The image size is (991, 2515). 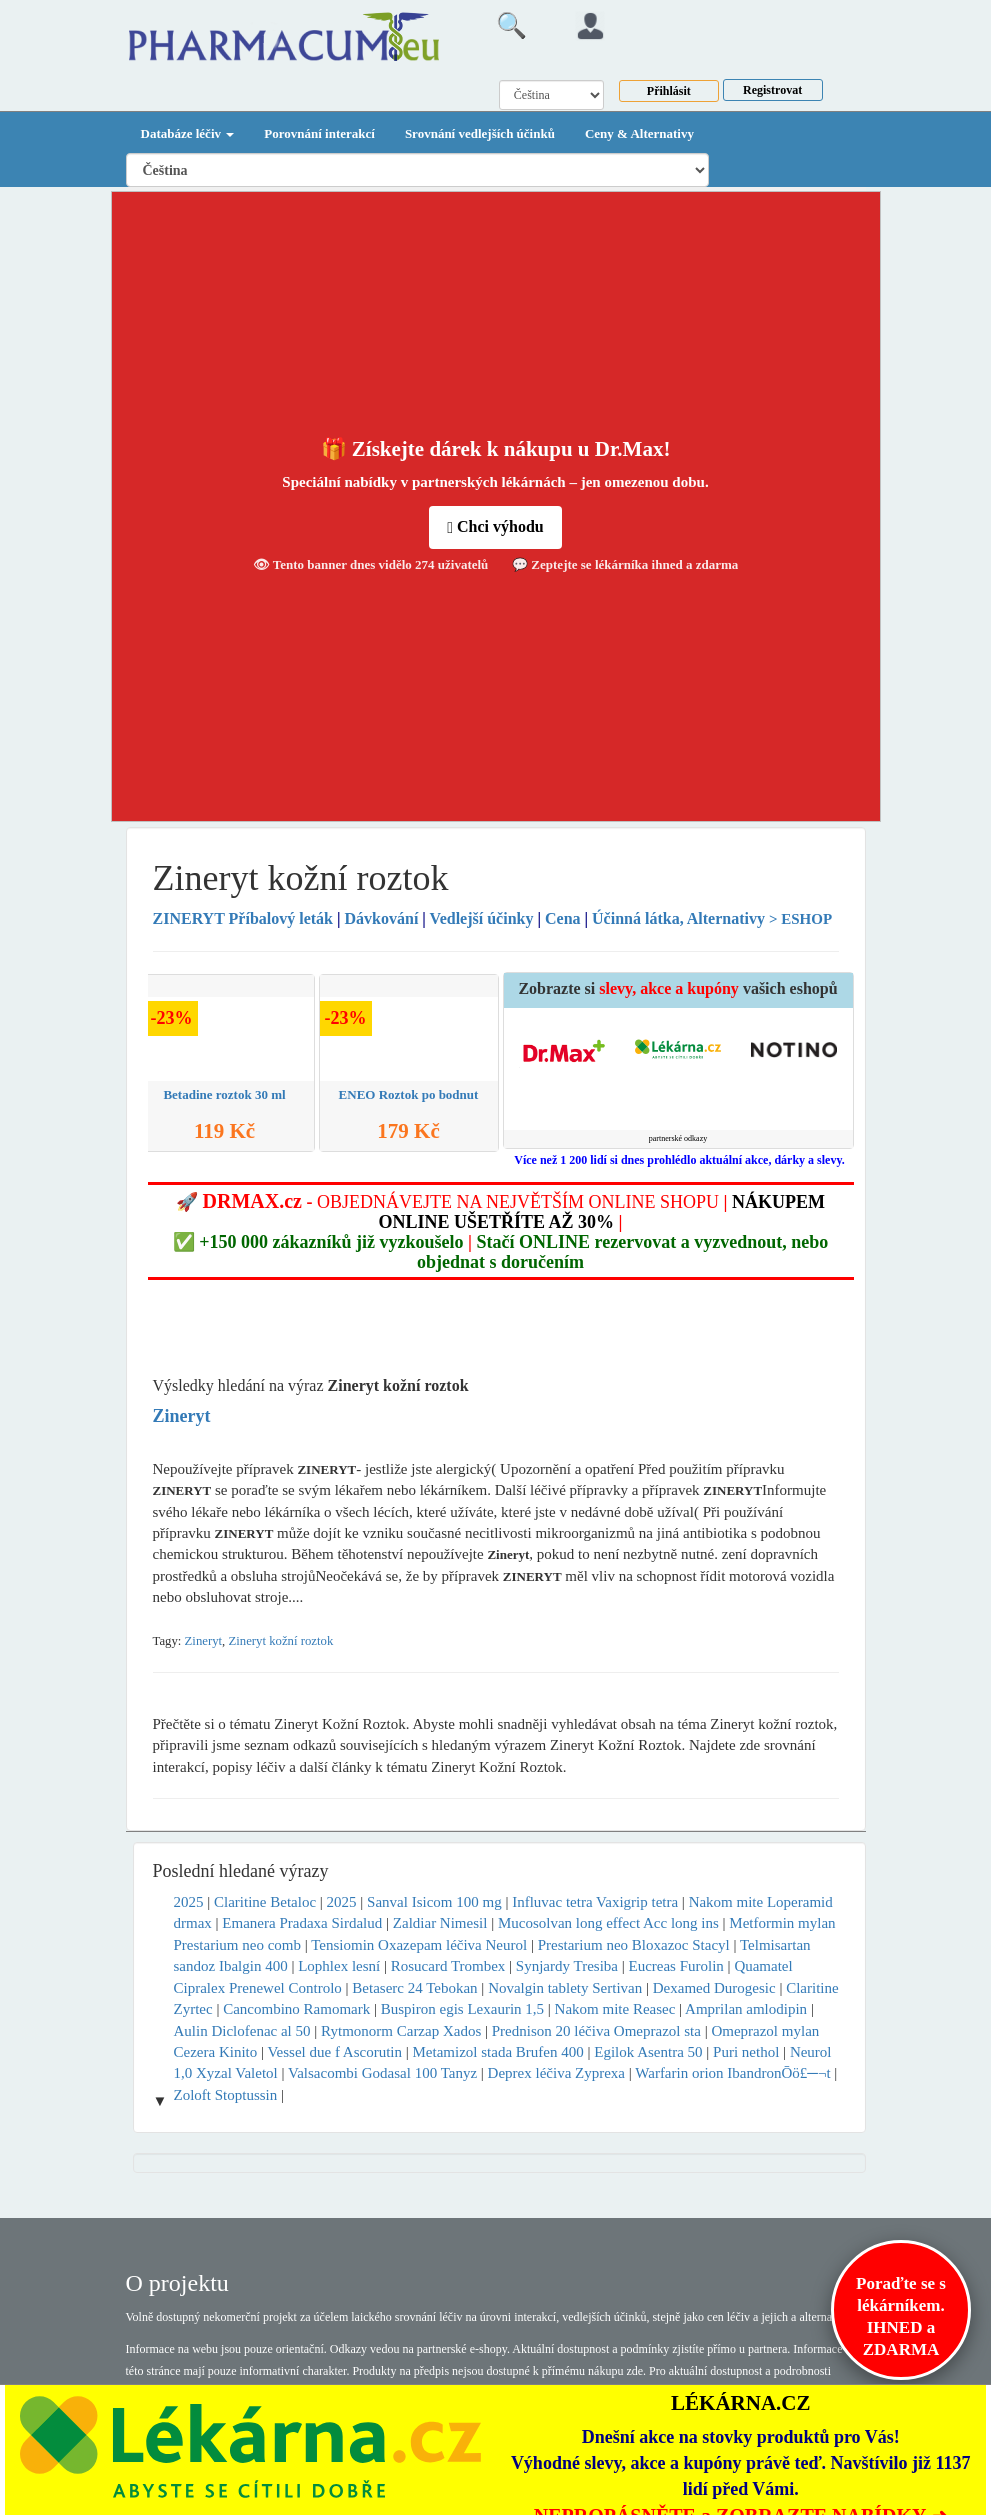 What do you see at coordinates (280, 1641) in the screenshot?
I see `Zineryt kožní roztok` at bounding box center [280, 1641].